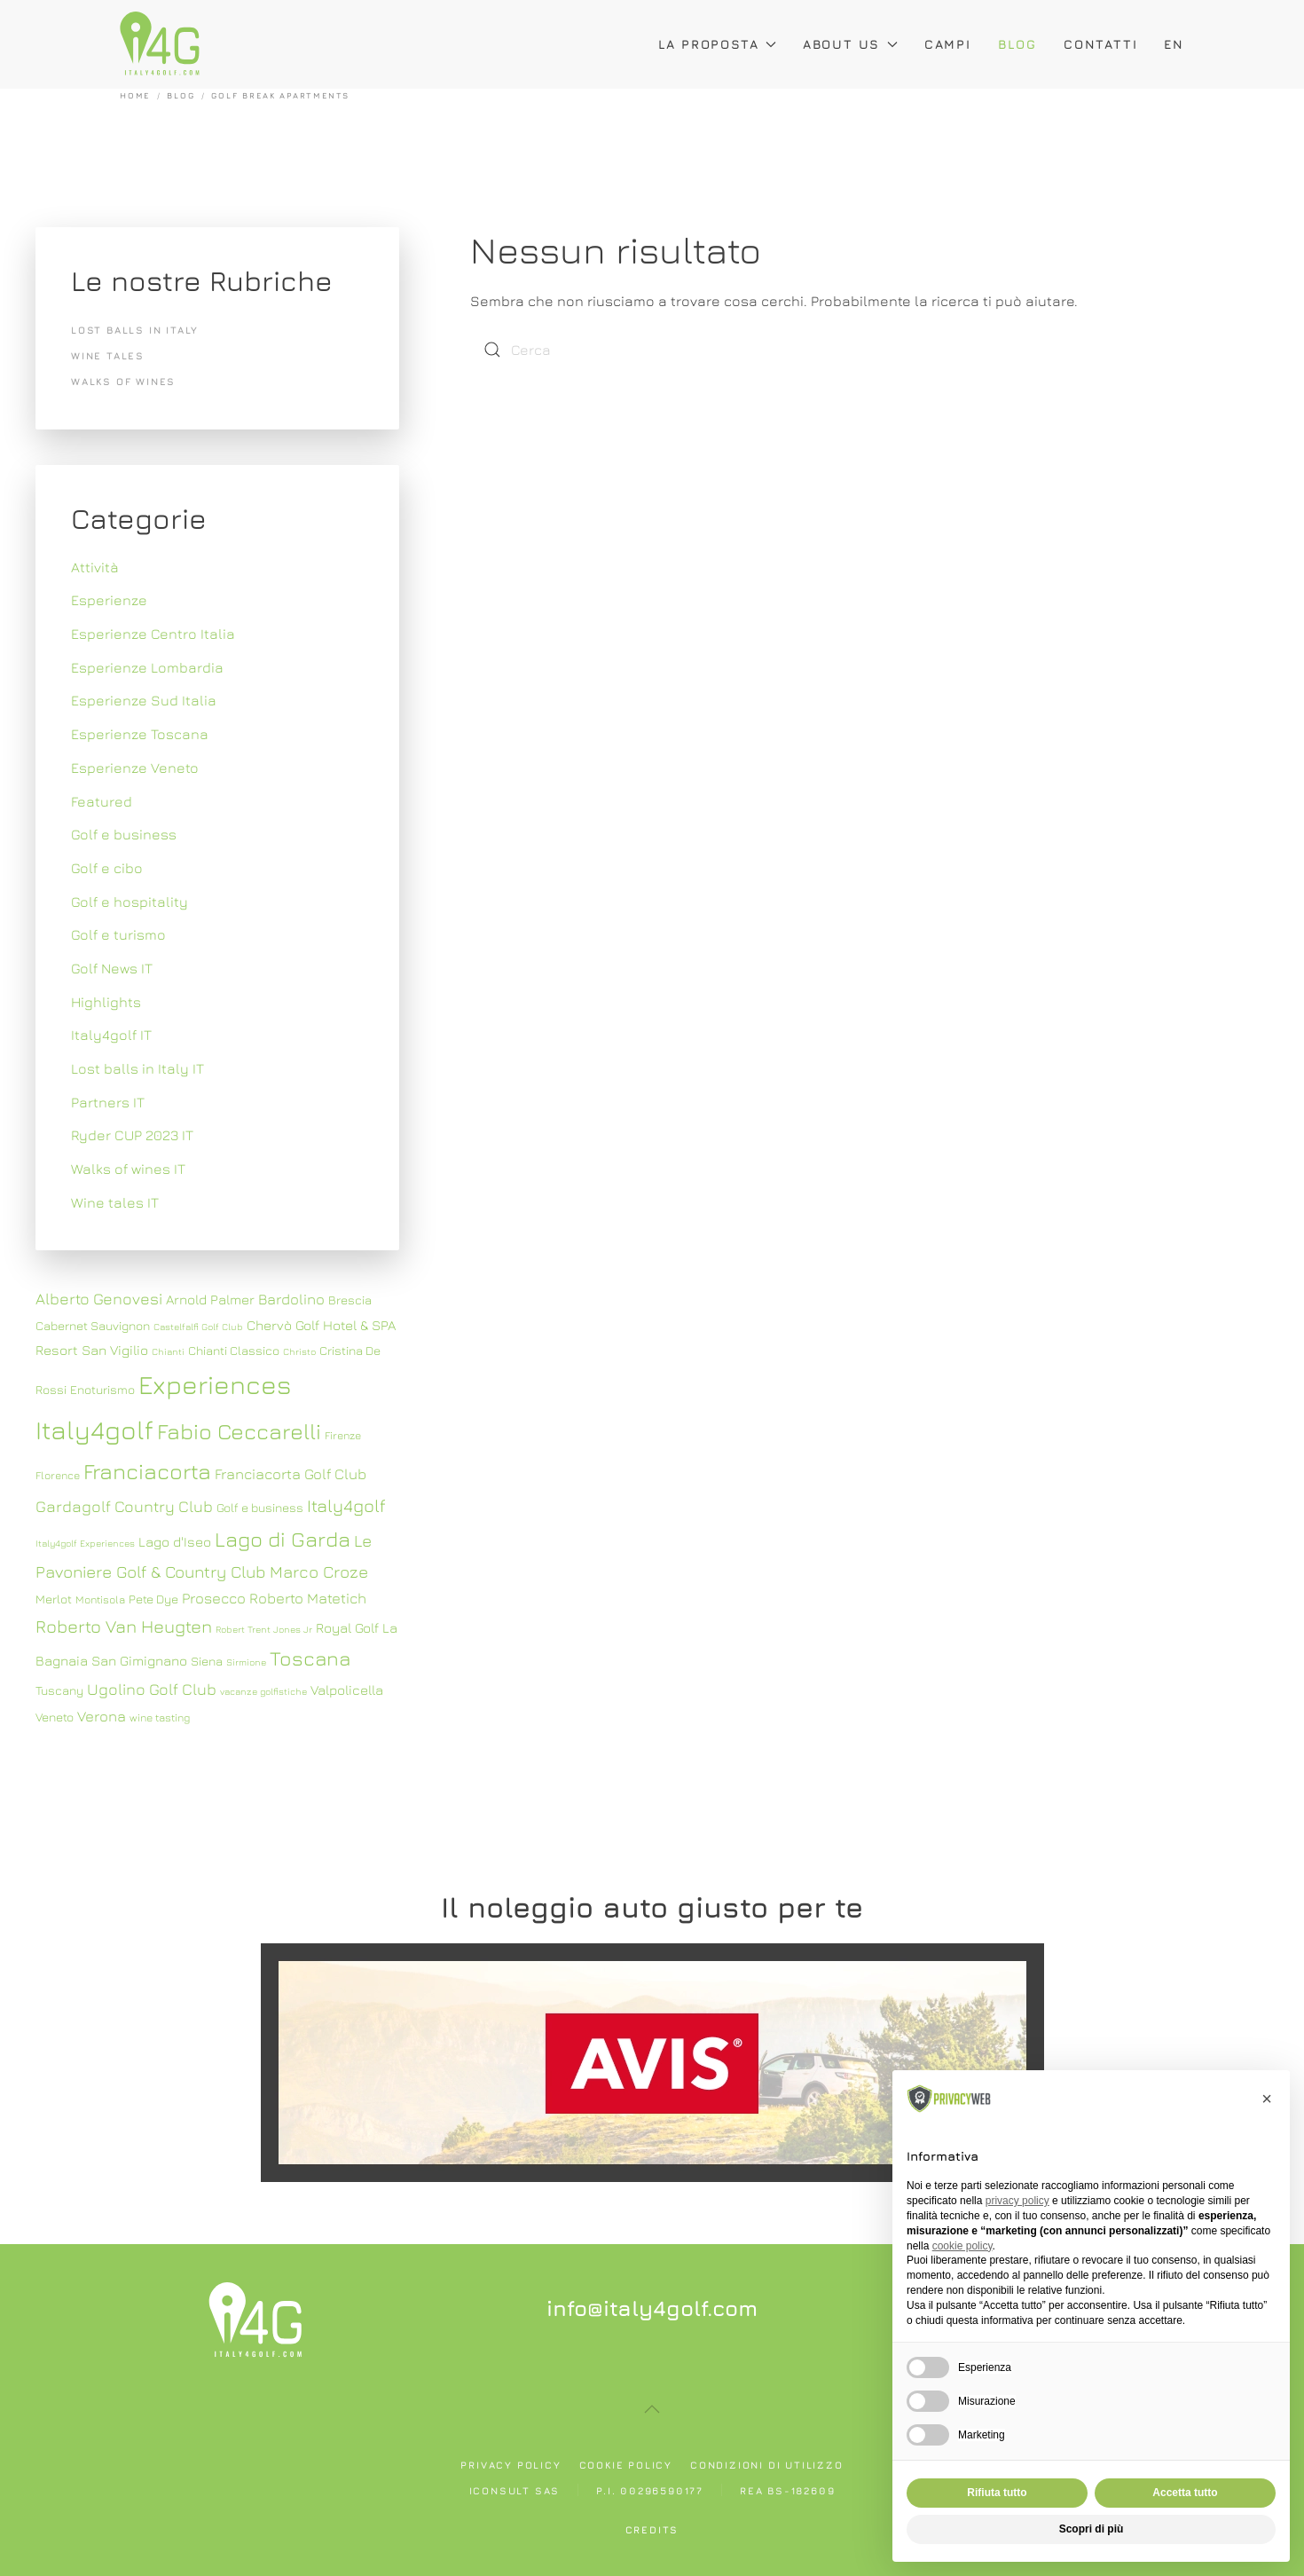 This screenshot has height=2576, width=1304. What do you see at coordinates (95, 567) in the screenshot?
I see `Attività` at bounding box center [95, 567].